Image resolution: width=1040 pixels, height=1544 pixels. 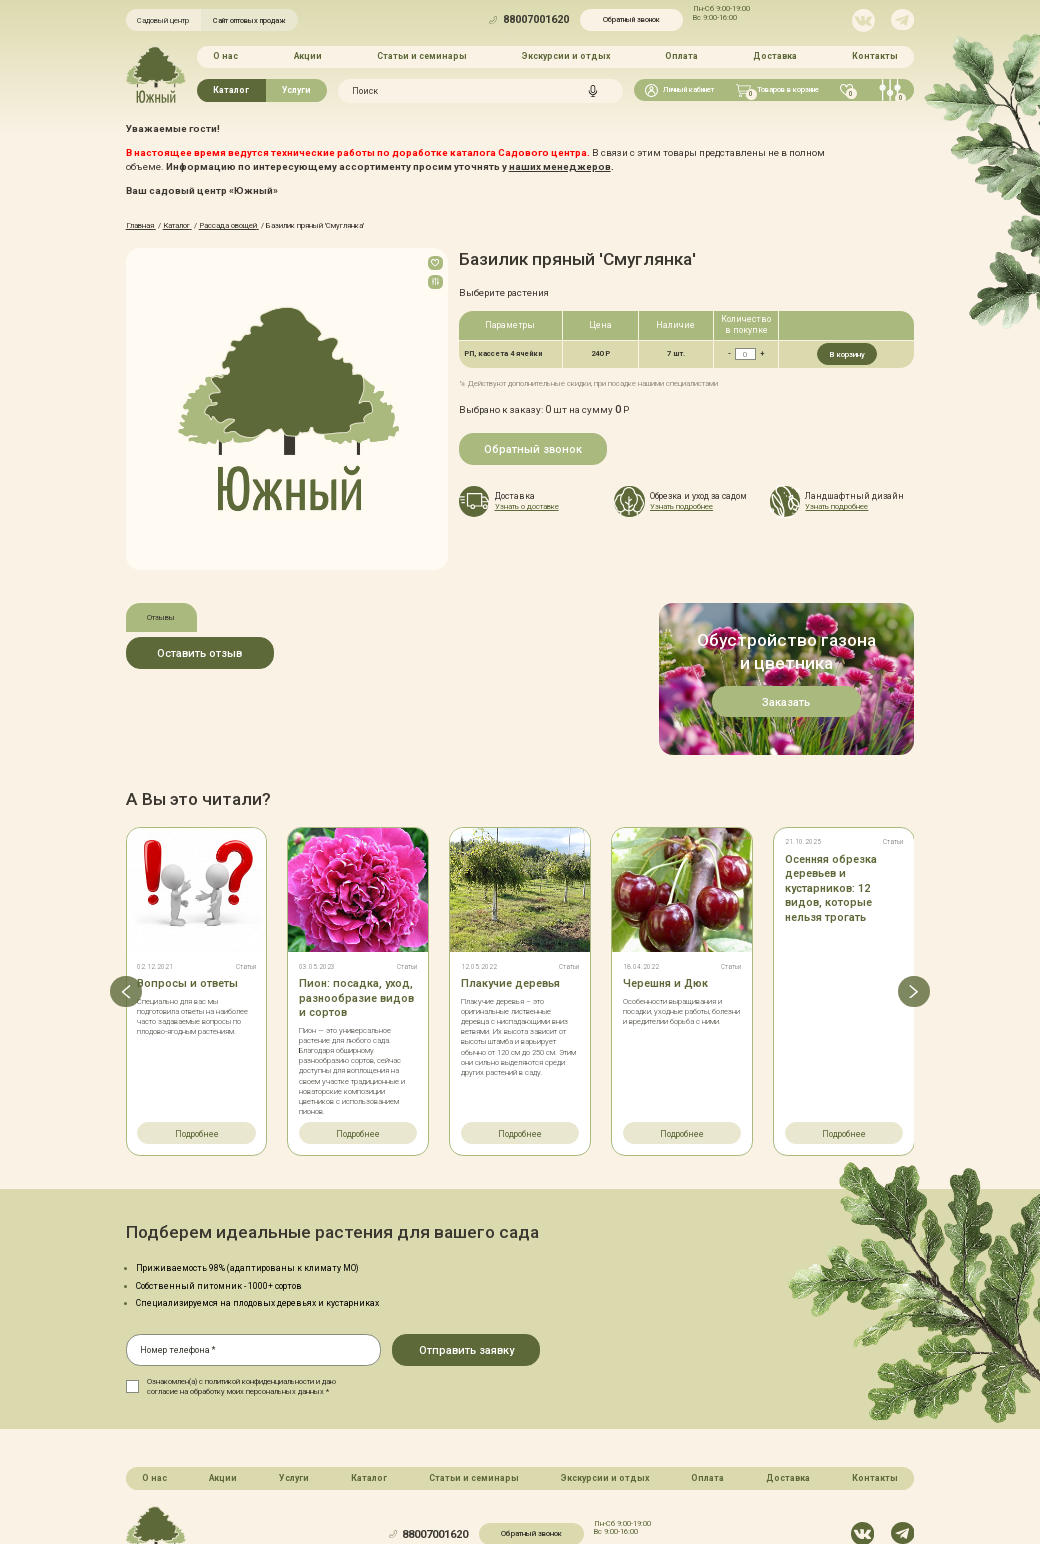 What do you see at coordinates (199, 652) in the screenshot?
I see `Оставить отзыв` at bounding box center [199, 652].